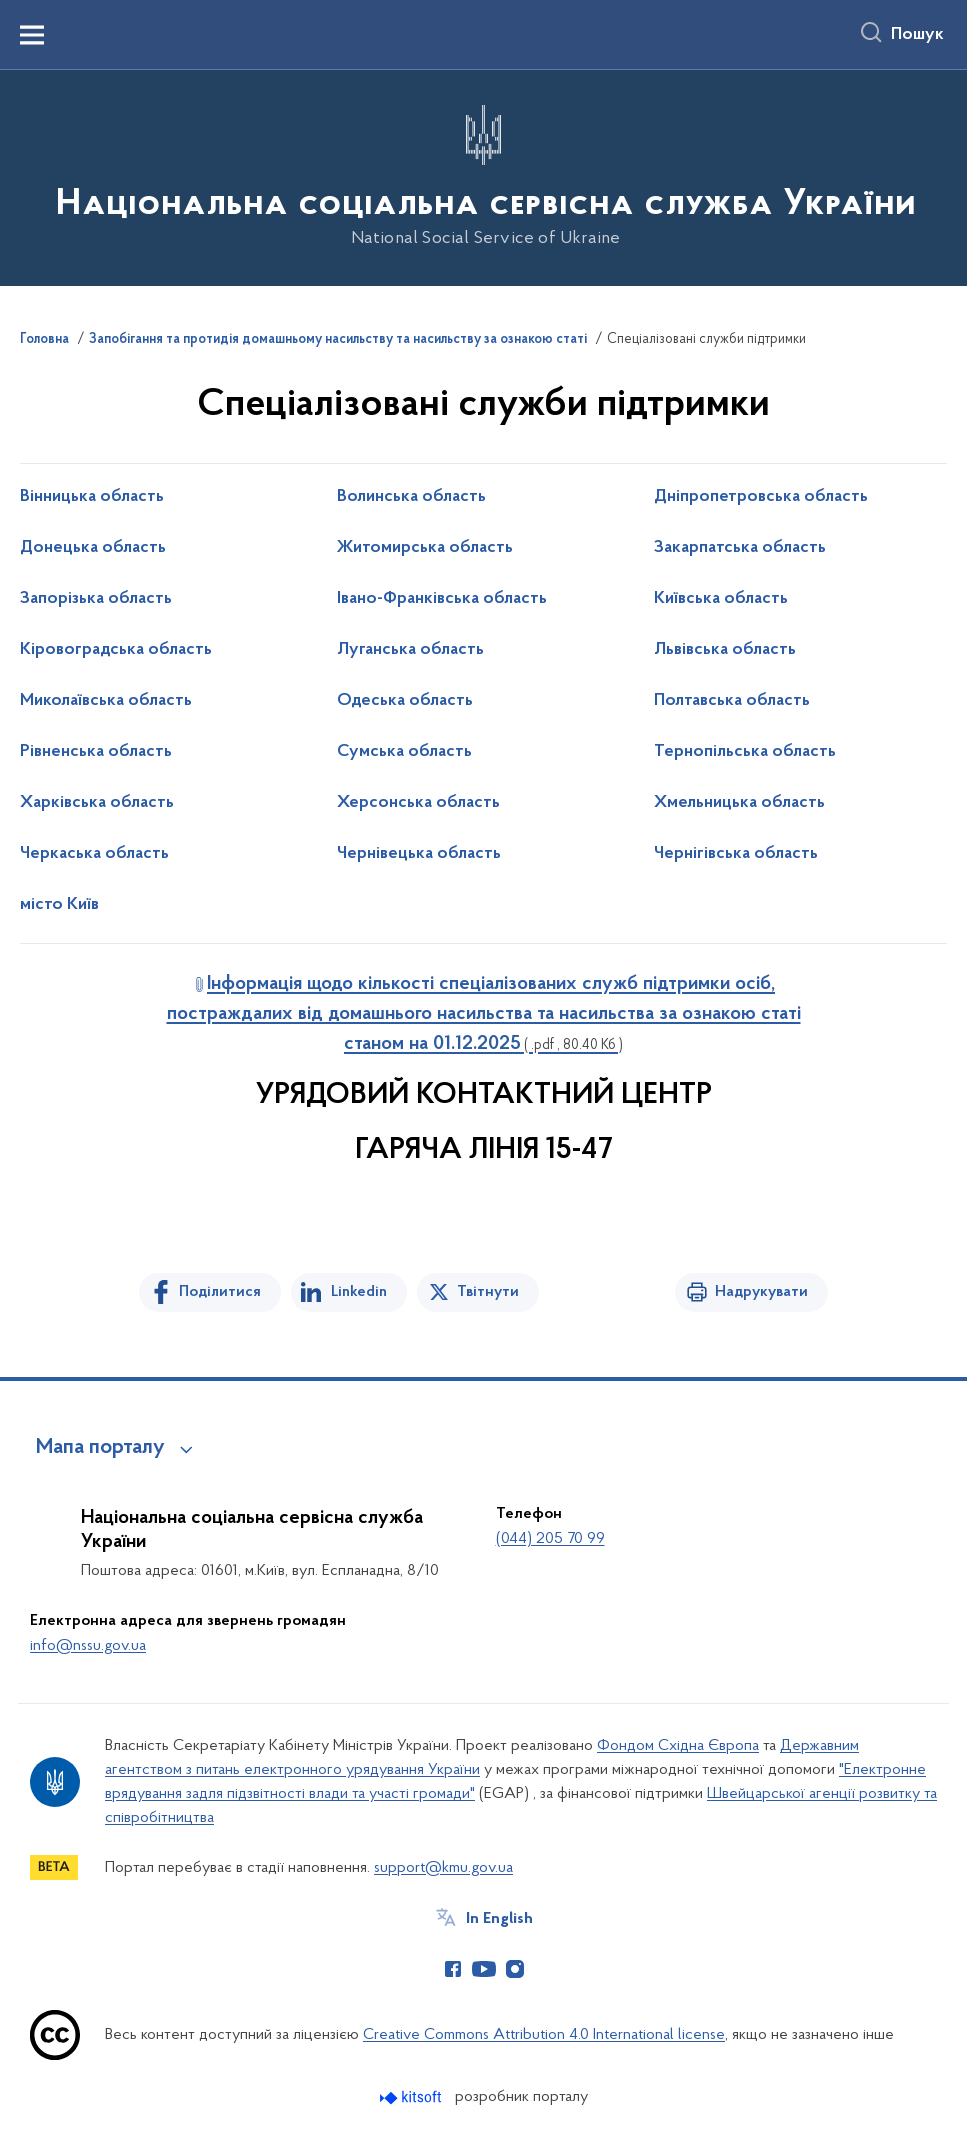 This screenshot has height=2139, width=967. I want to click on Вінницька область, so click(92, 497).